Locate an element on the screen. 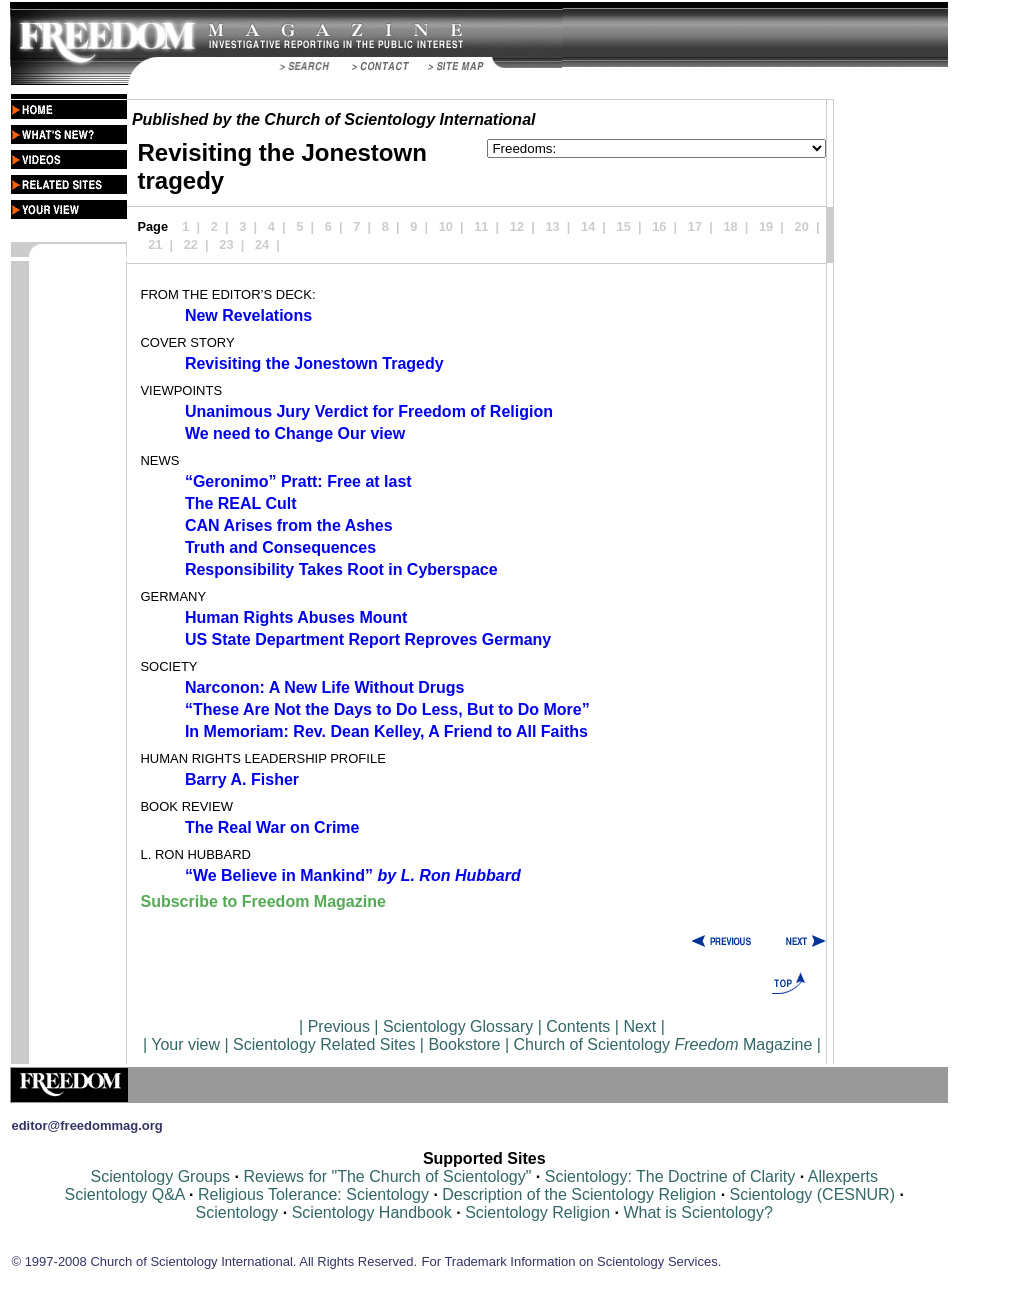 Image resolution: width=1024 pixels, height=1289 pixels. Bookstore is located at coordinates (464, 1044).